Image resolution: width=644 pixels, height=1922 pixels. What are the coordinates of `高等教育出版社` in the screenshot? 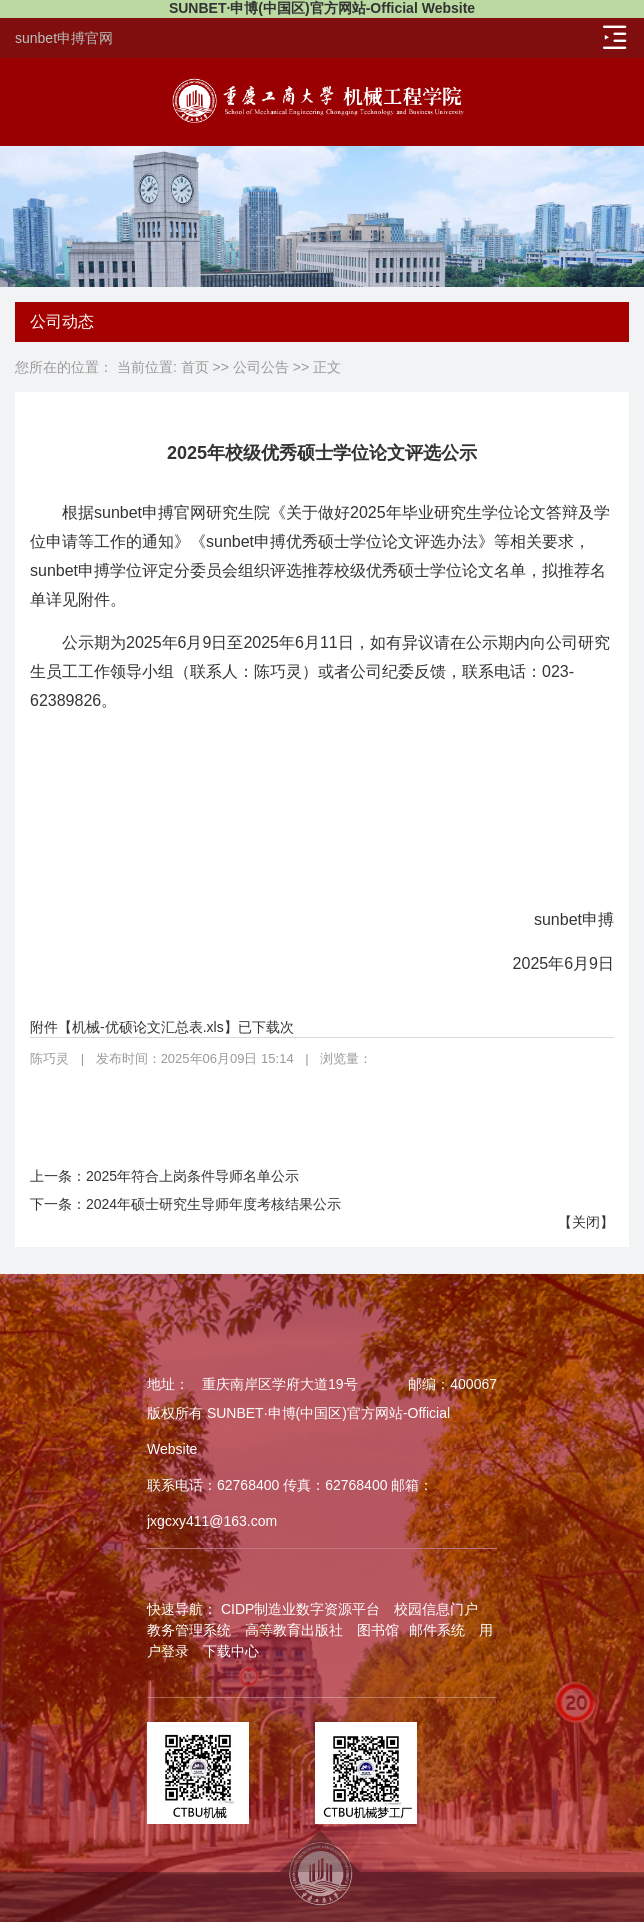 It's located at (294, 1630).